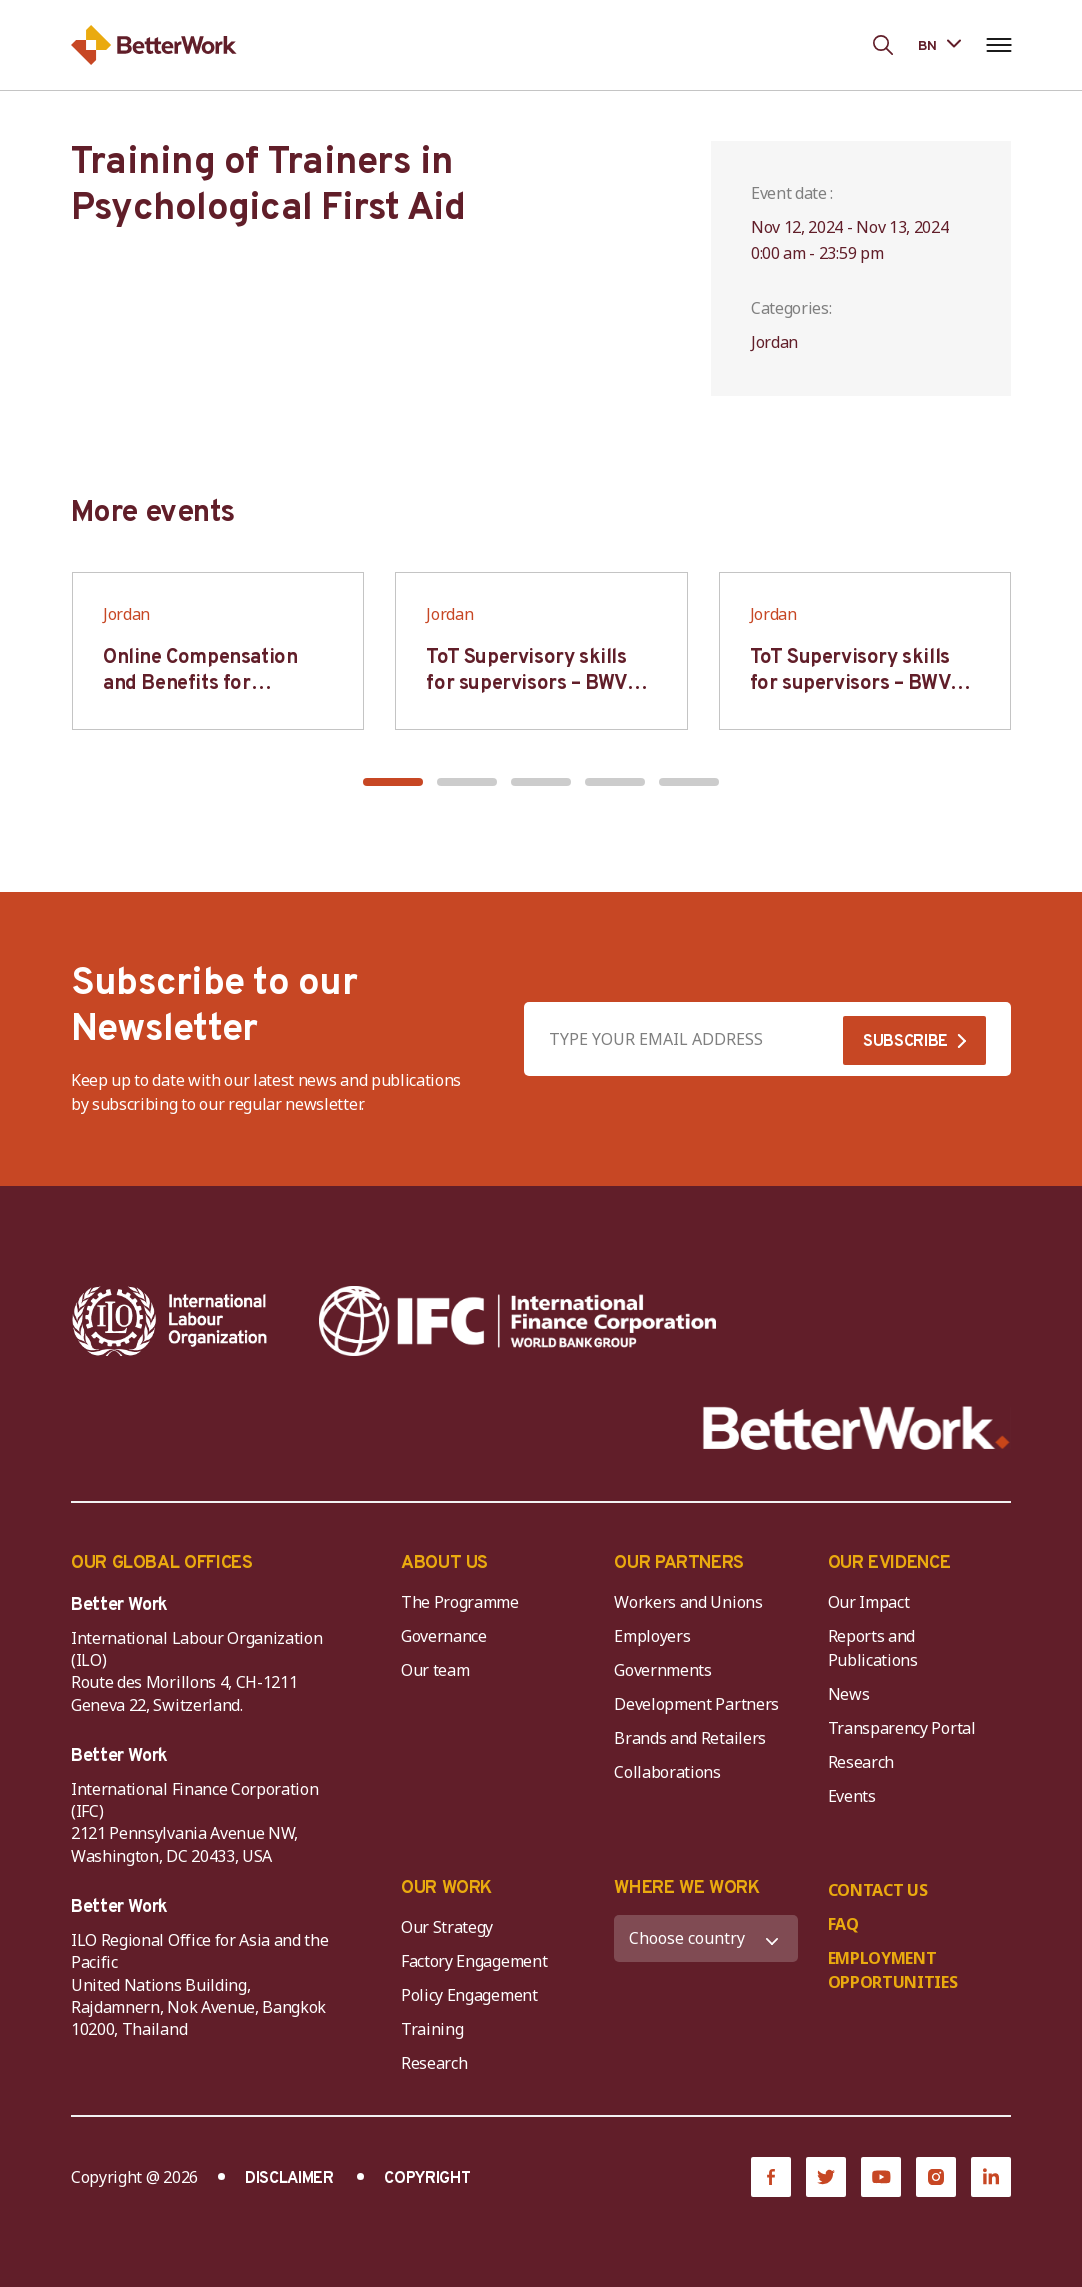 This screenshot has width=1082, height=2287. What do you see at coordinates (843, 1924) in the screenshot?
I see `FAQ` at bounding box center [843, 1924].